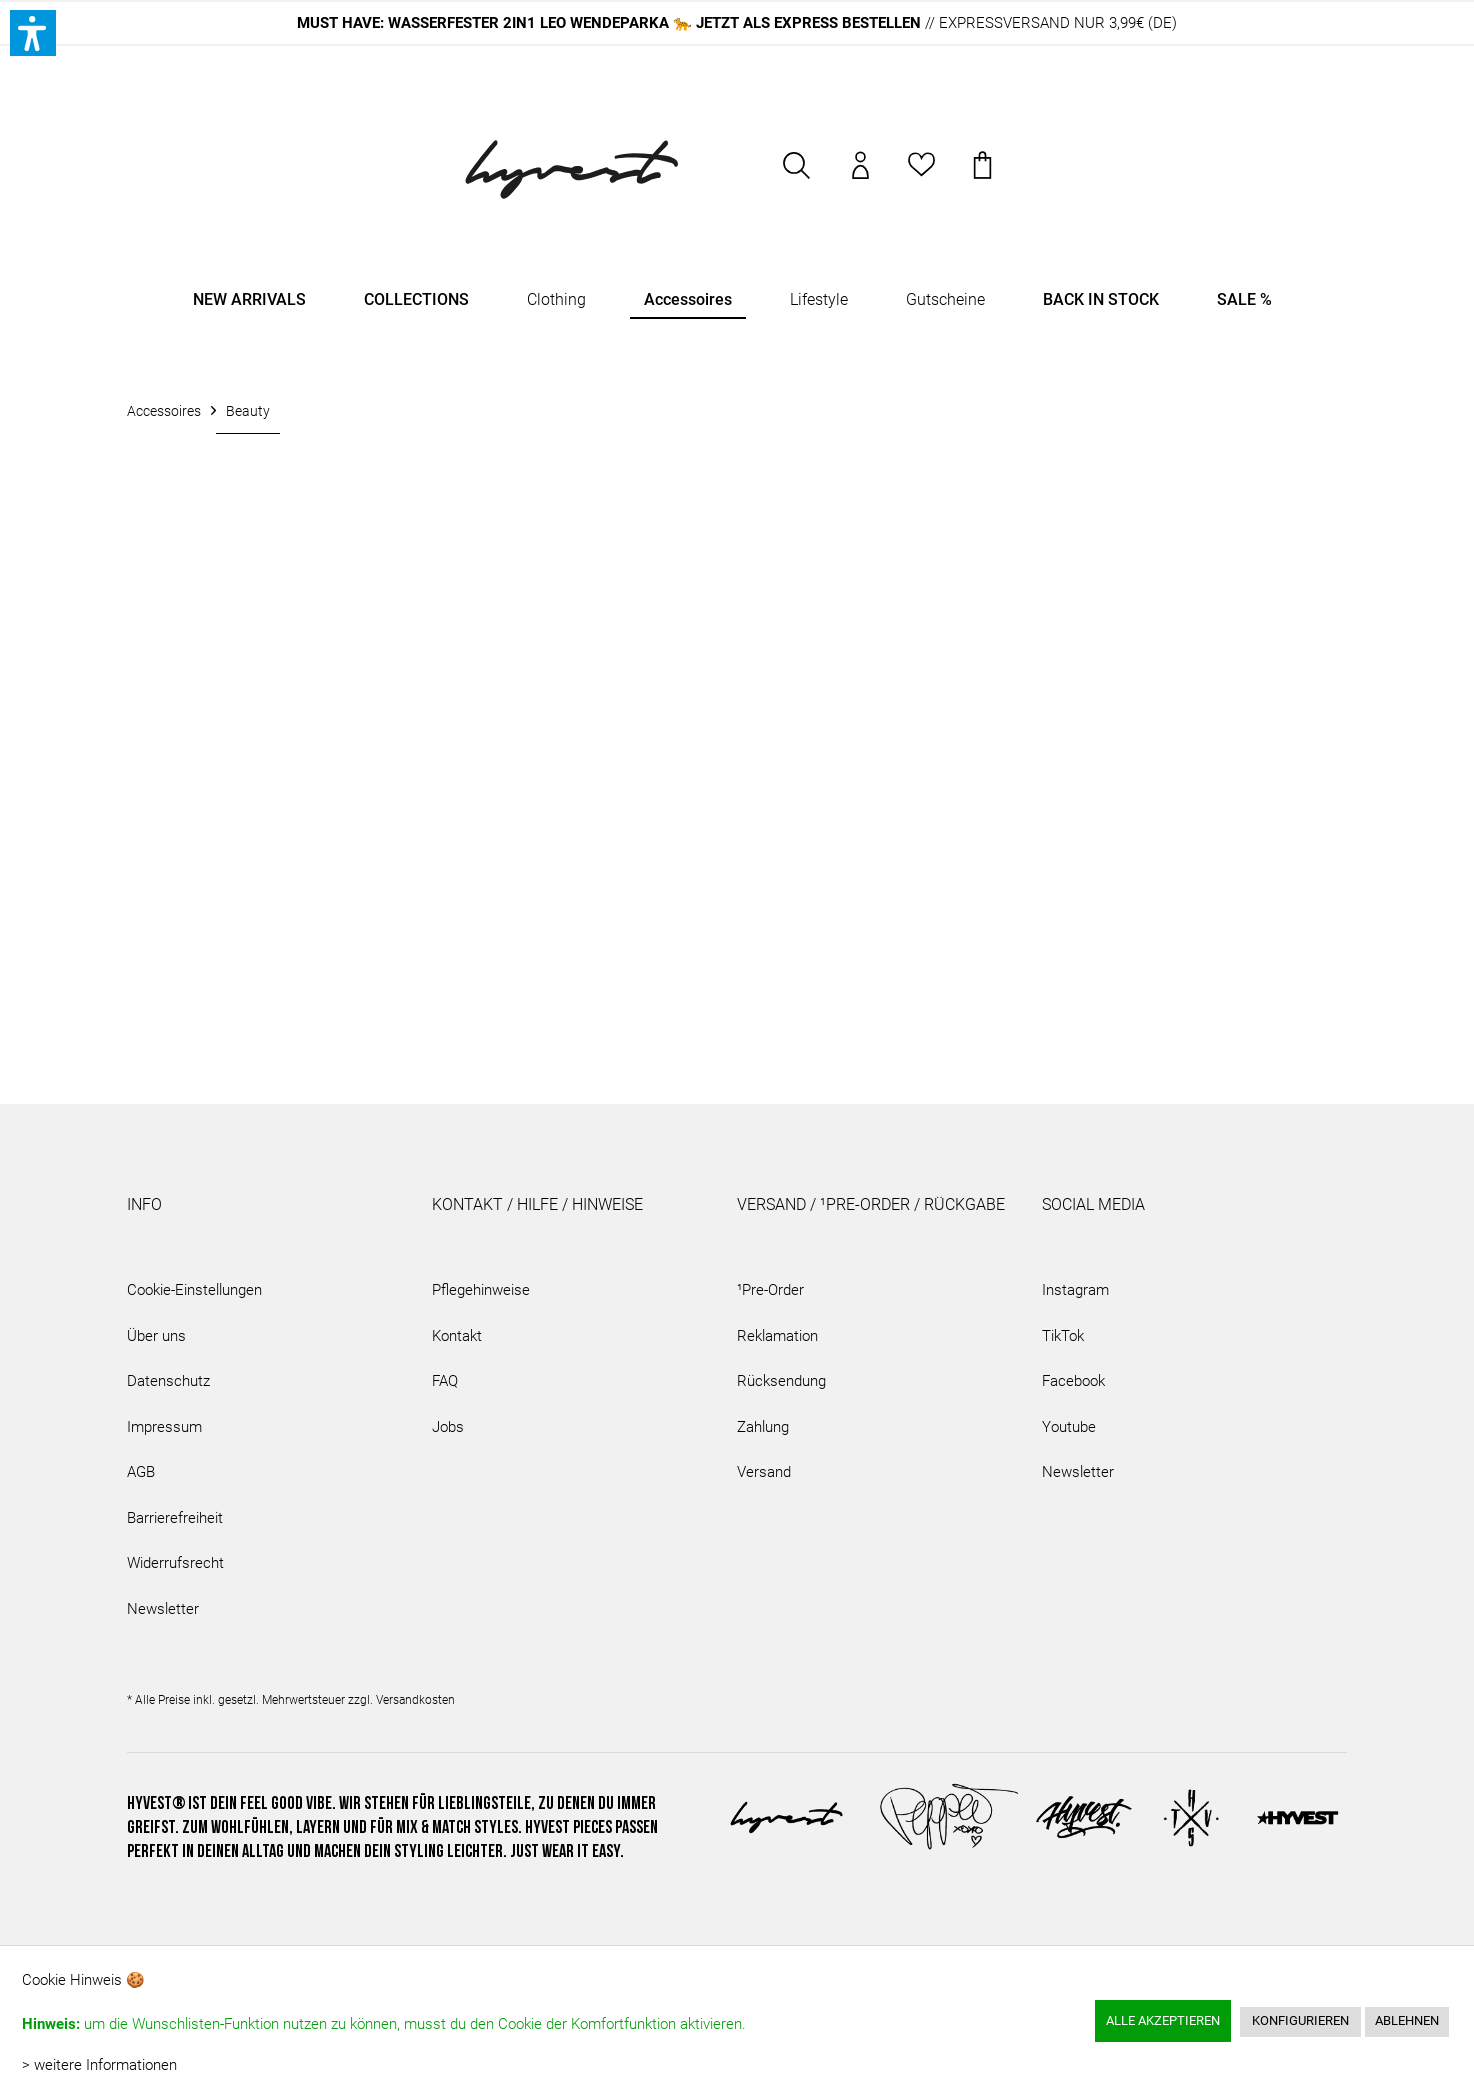 This screenshot has width=1474, height=2096. I want to click on Facebook, so click(1073, 1381).